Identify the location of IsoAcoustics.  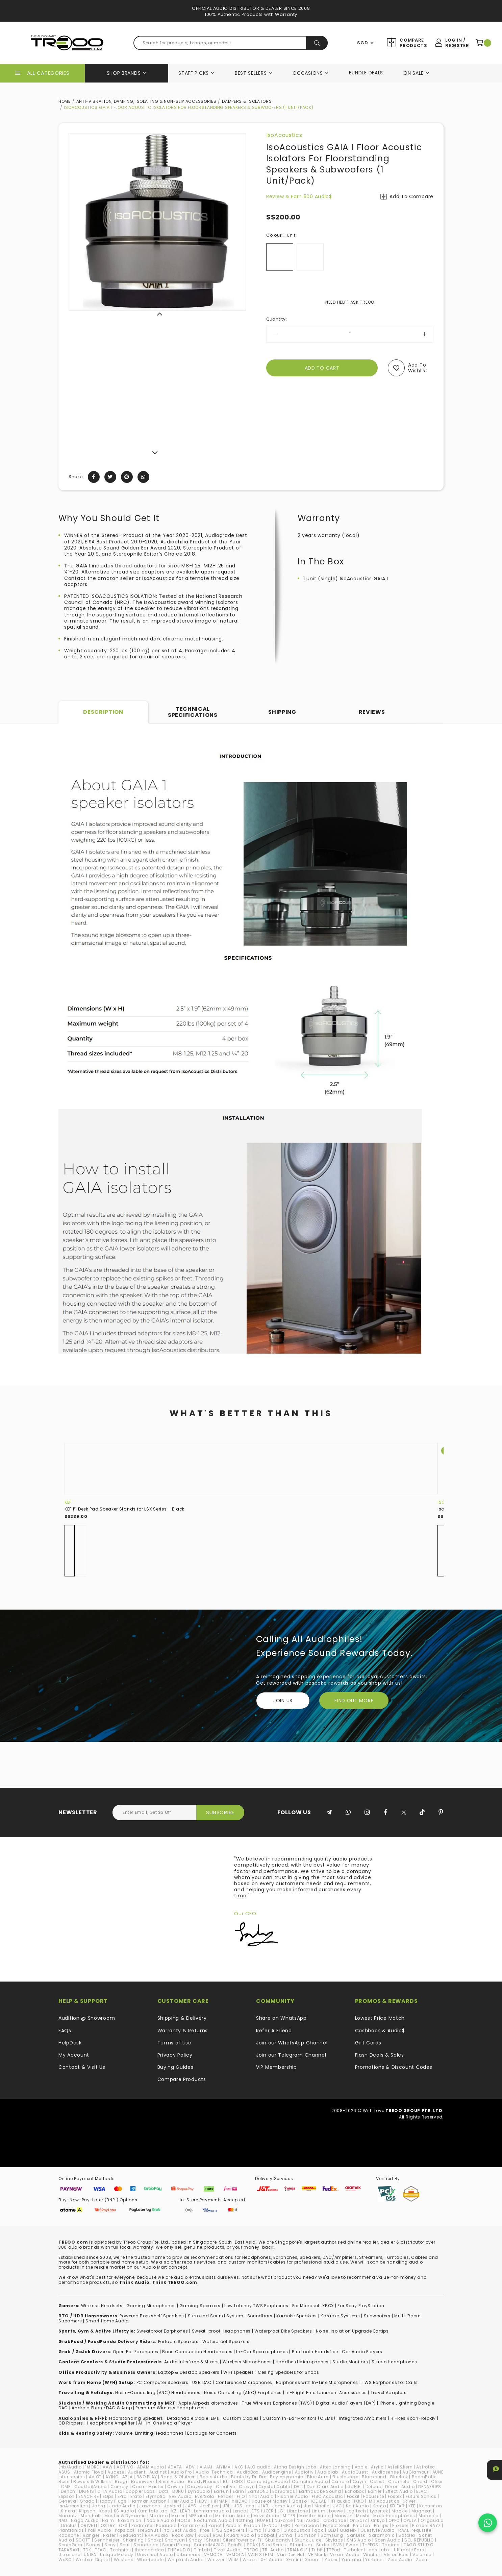
(284, 135).